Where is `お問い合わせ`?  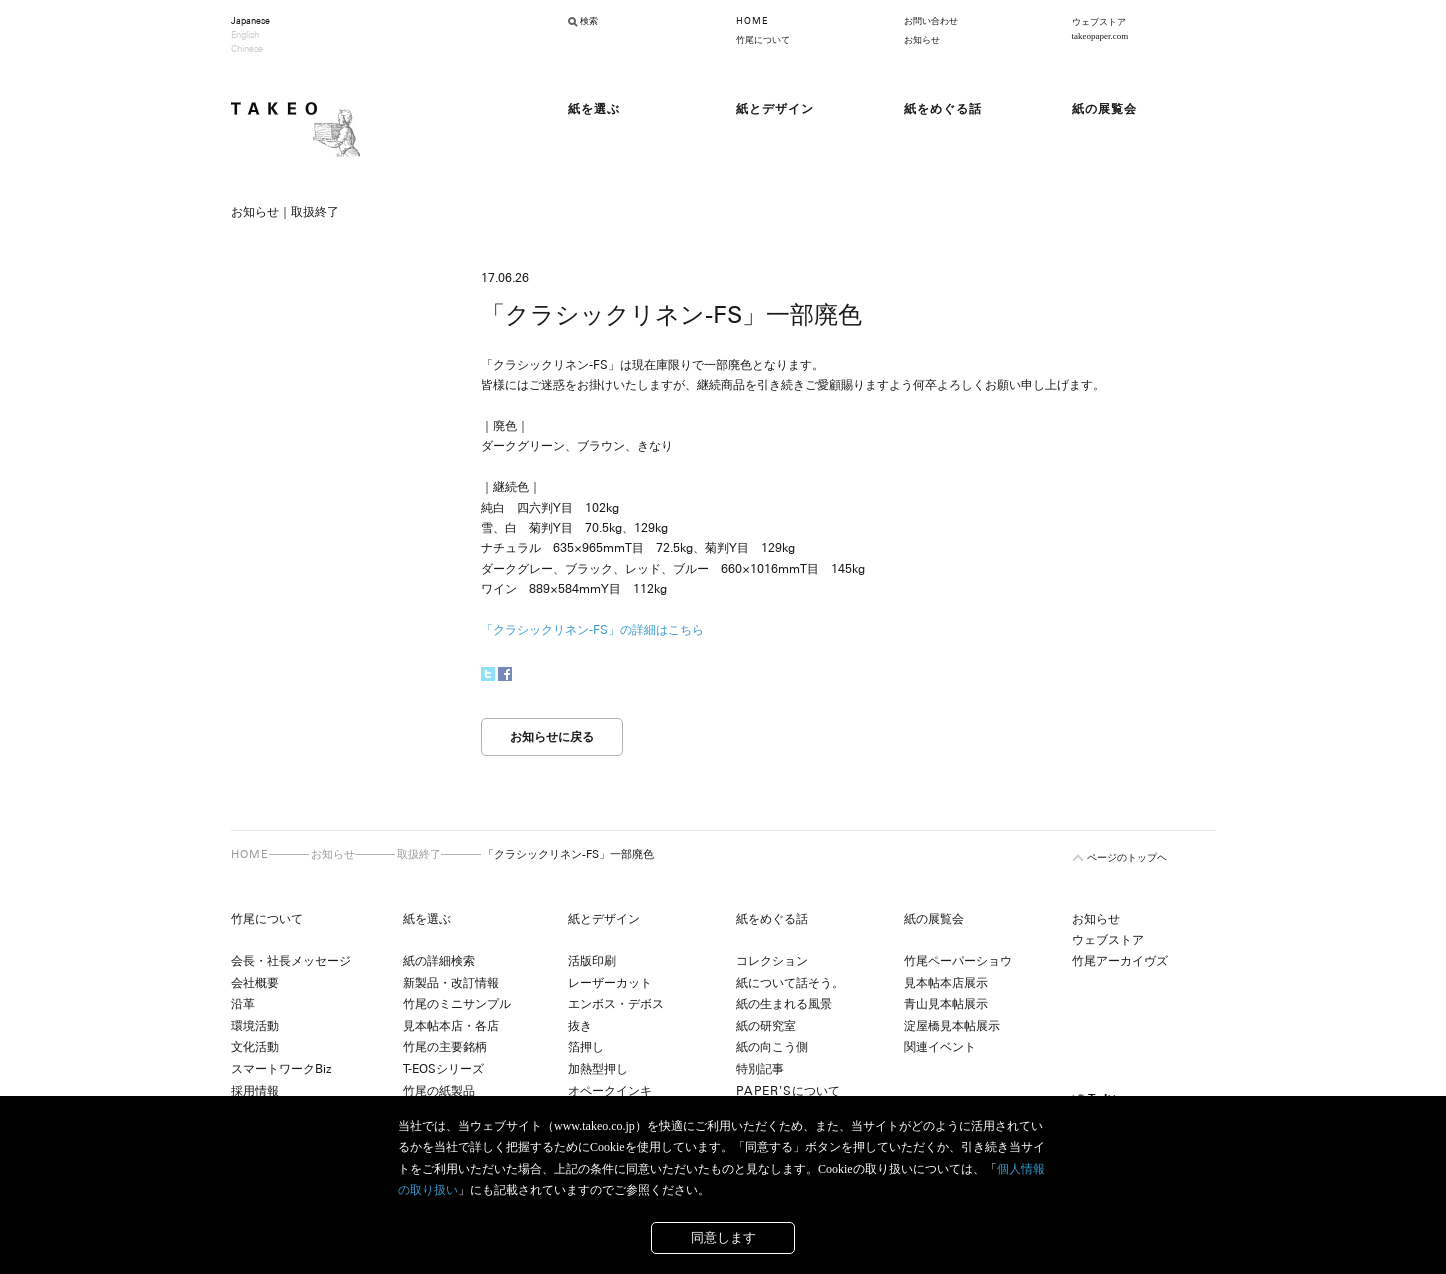 お問い合わせ is located at coordinates (931, 21).